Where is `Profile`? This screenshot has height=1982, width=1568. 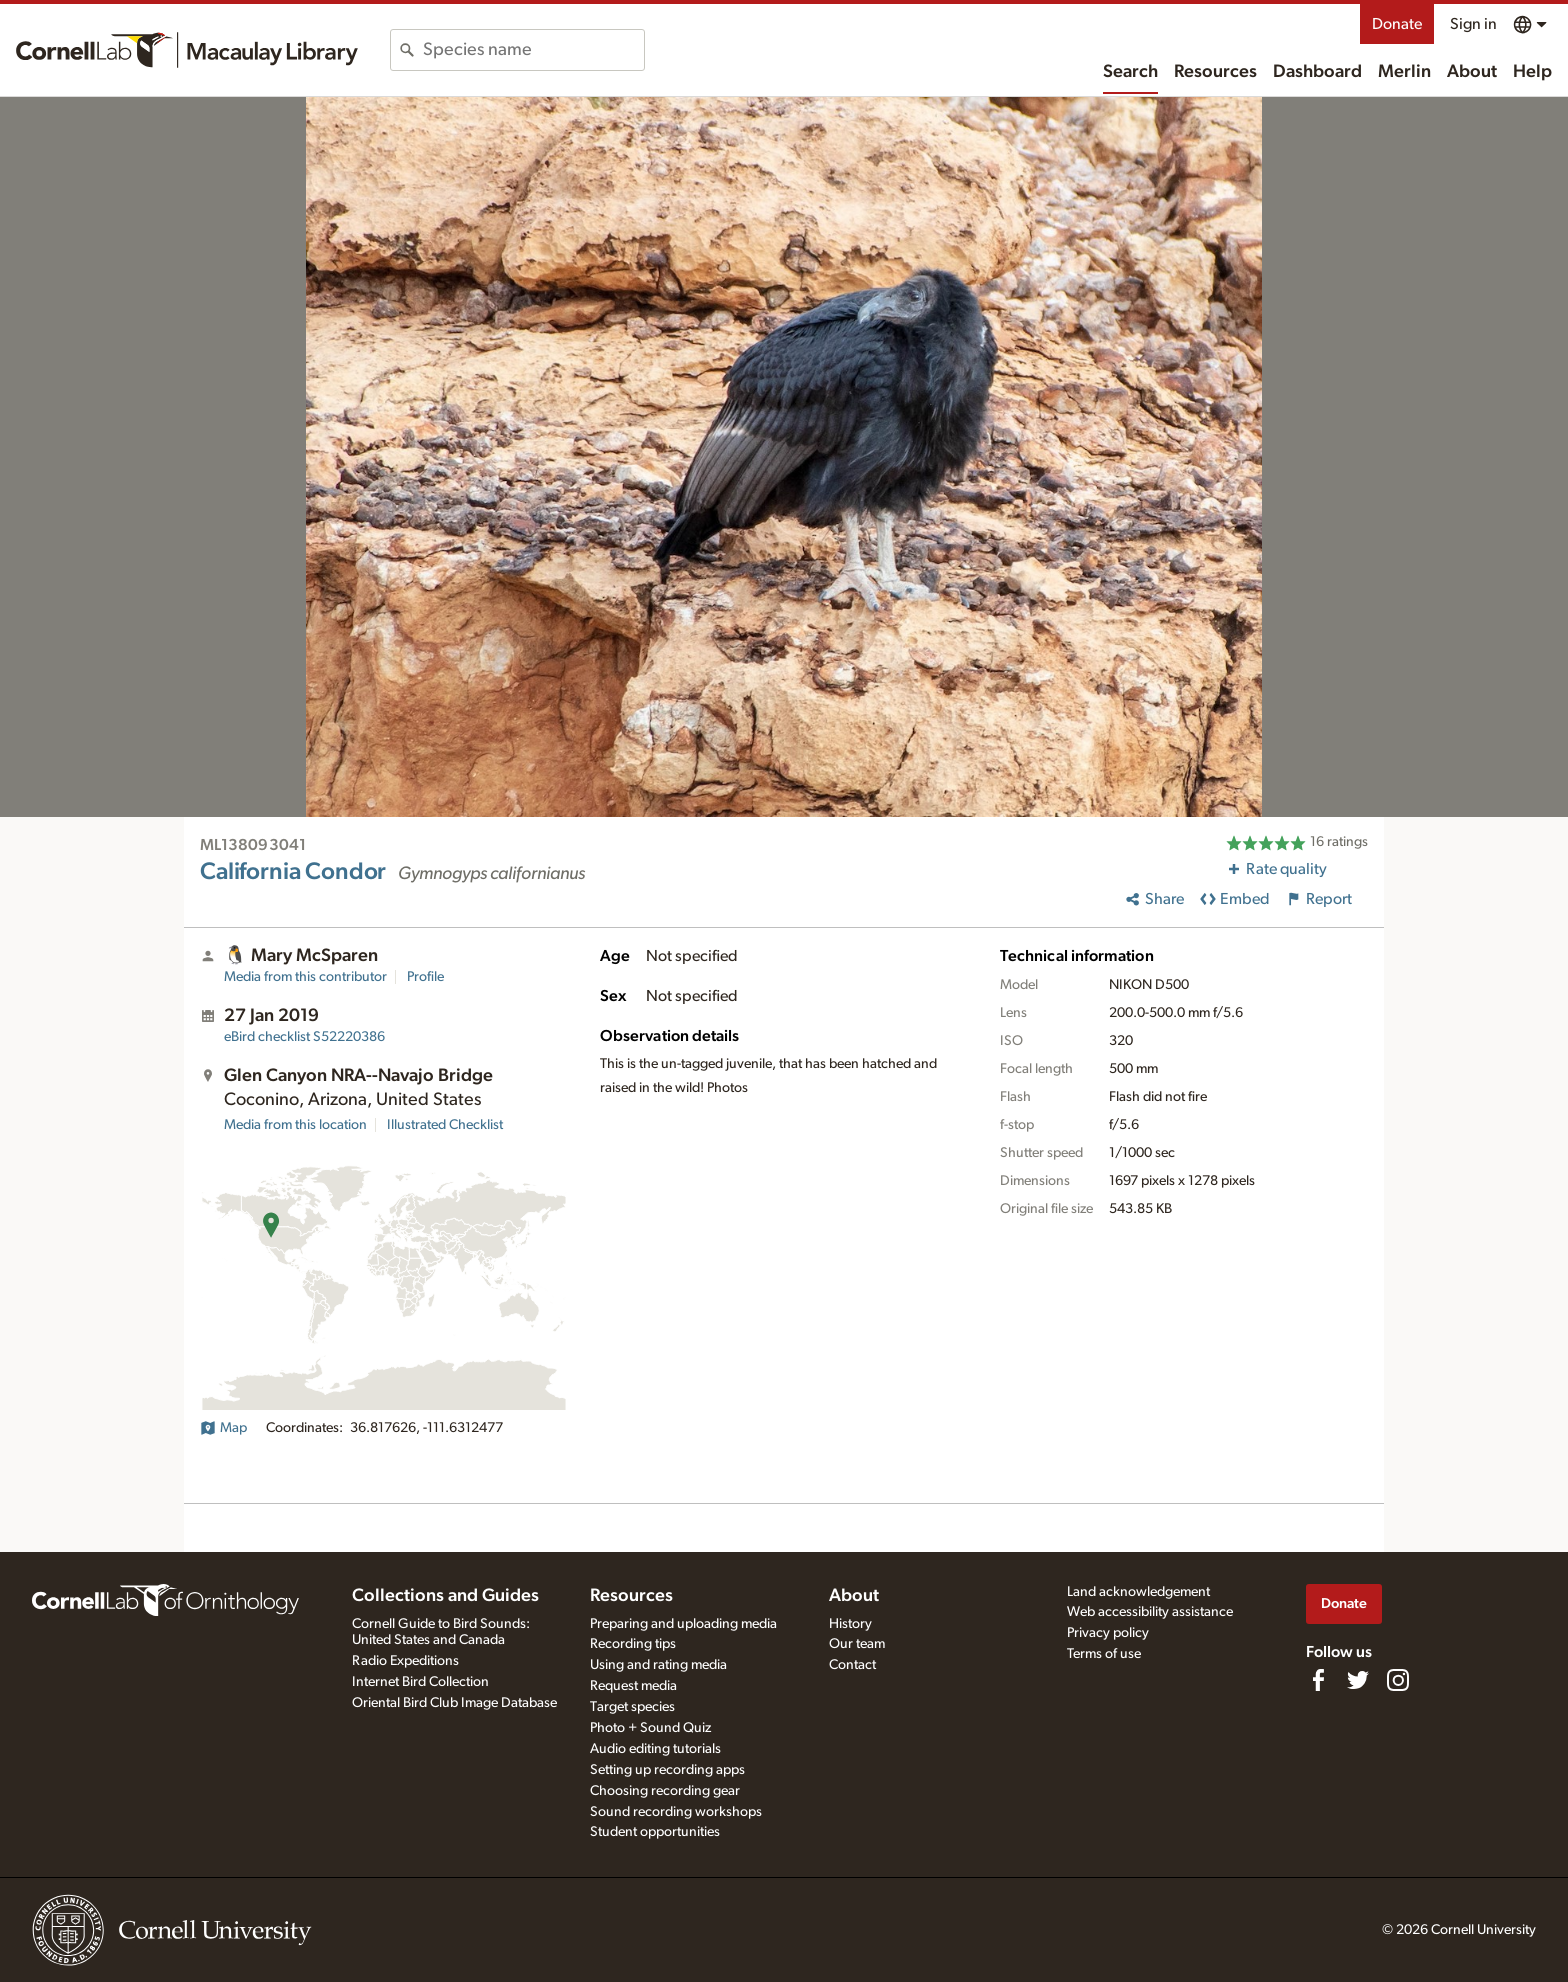
Profile is located at coordinates (425, 977).